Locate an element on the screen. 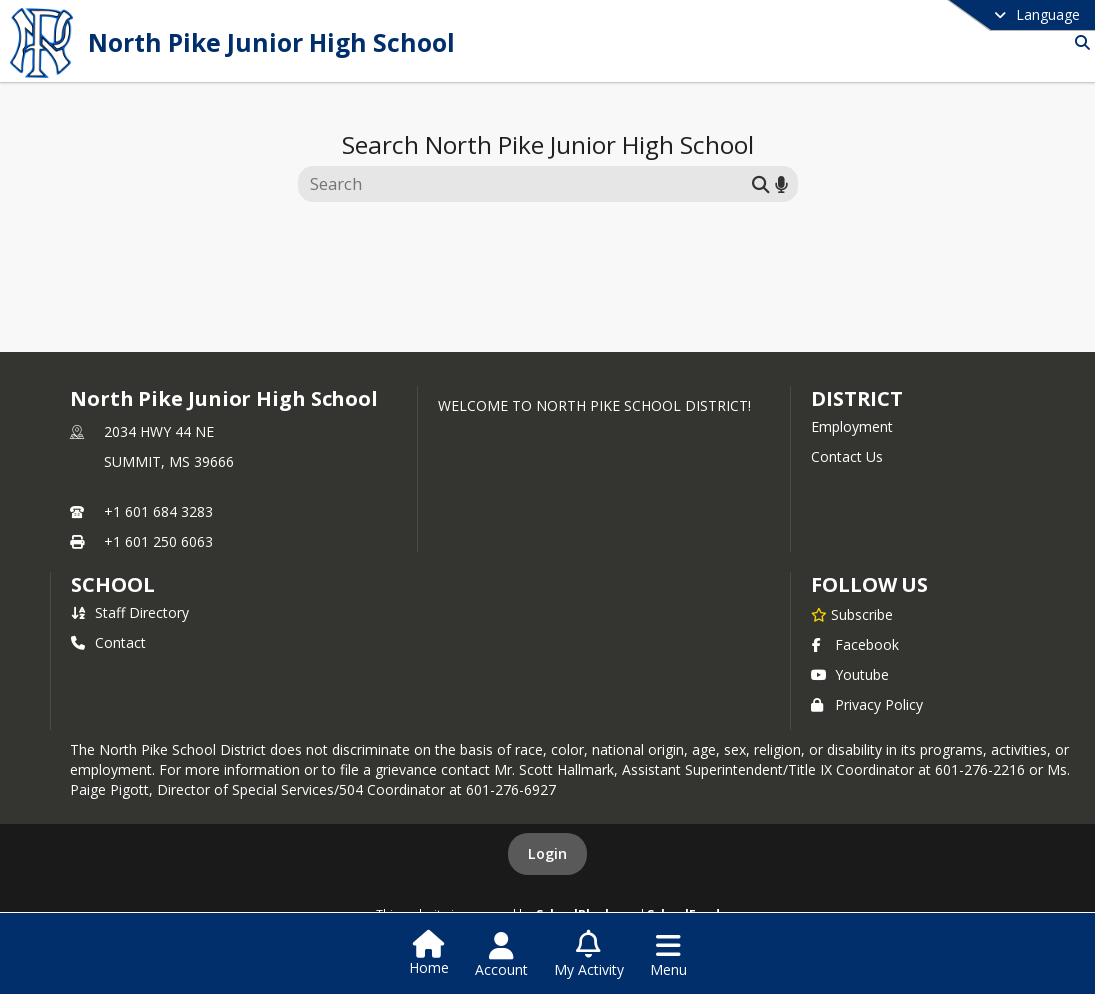 The width and height of the screenshot is (1095, 994). [Submit search] is located at coordinates (761, 183).